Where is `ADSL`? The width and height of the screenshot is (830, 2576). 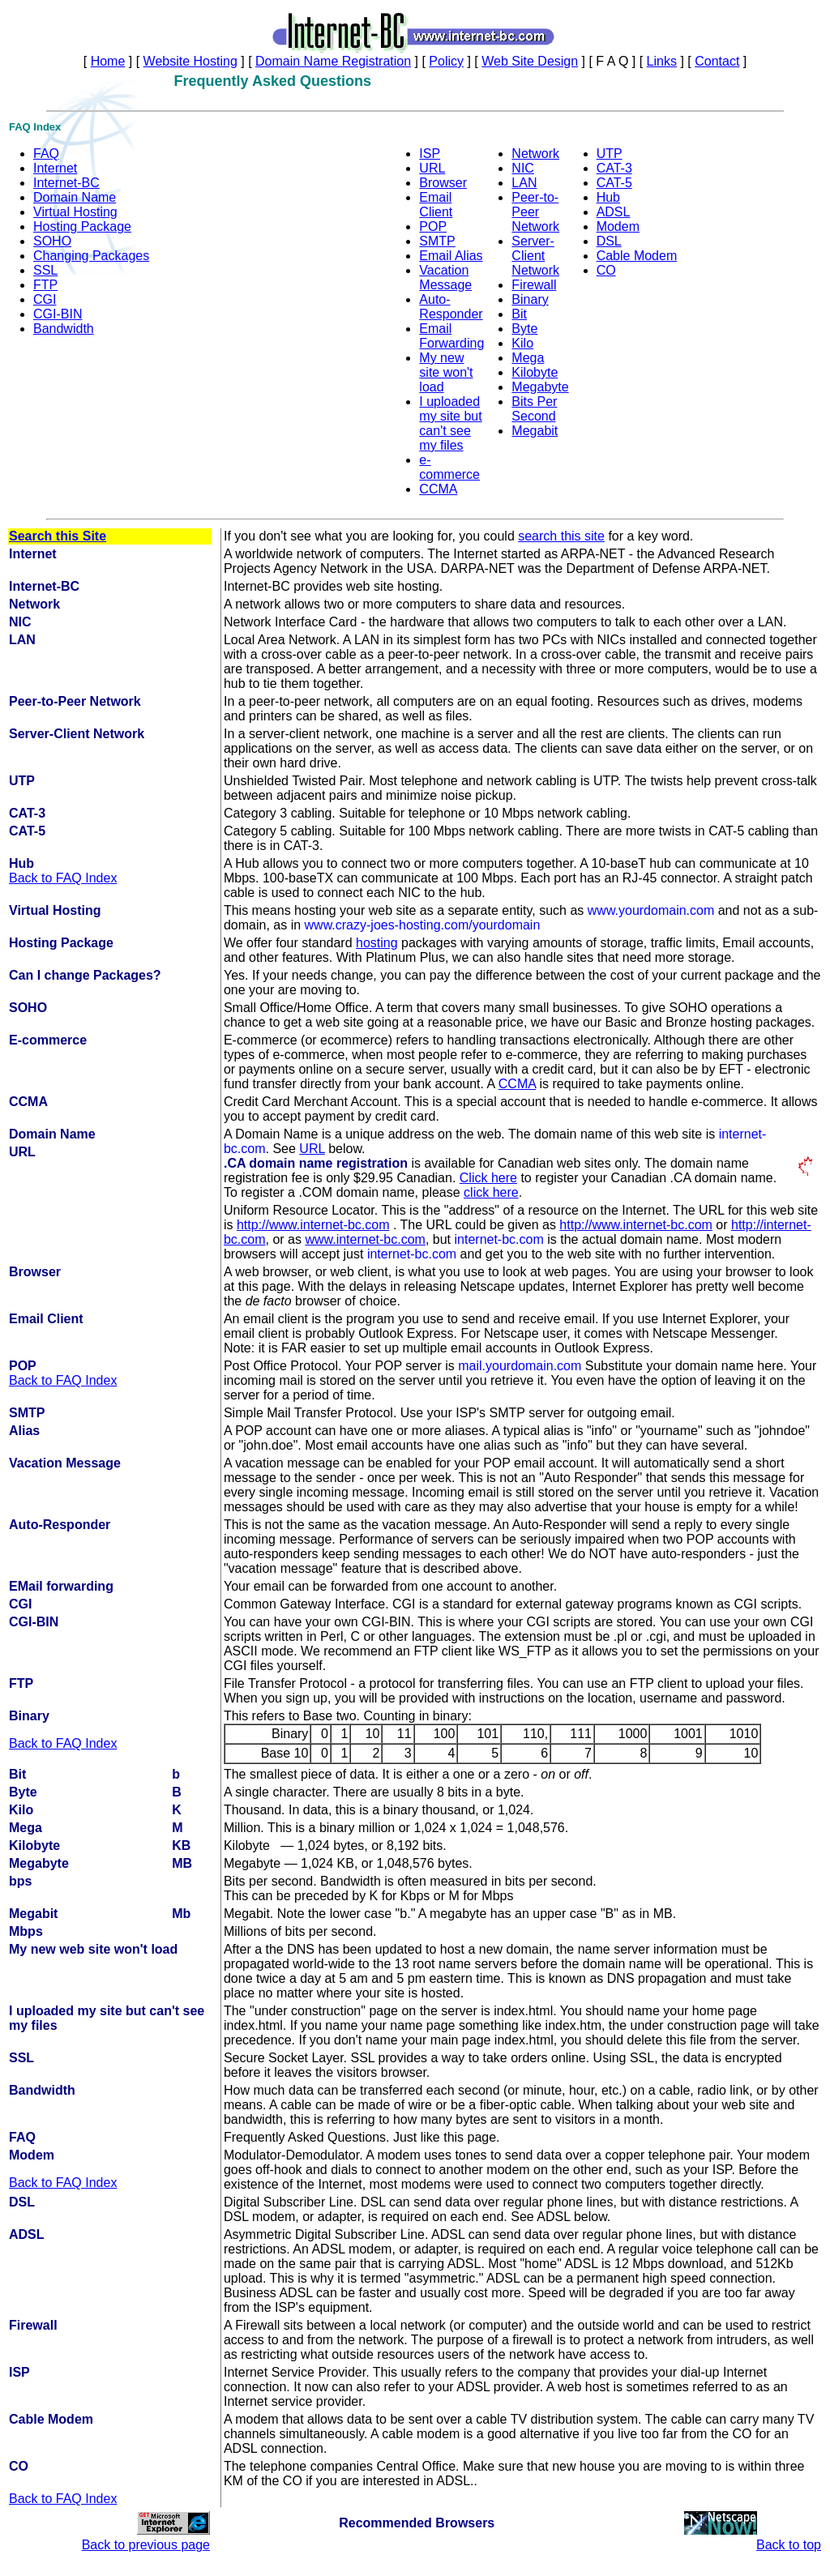
ADSL is located at coordinates (614, 212).